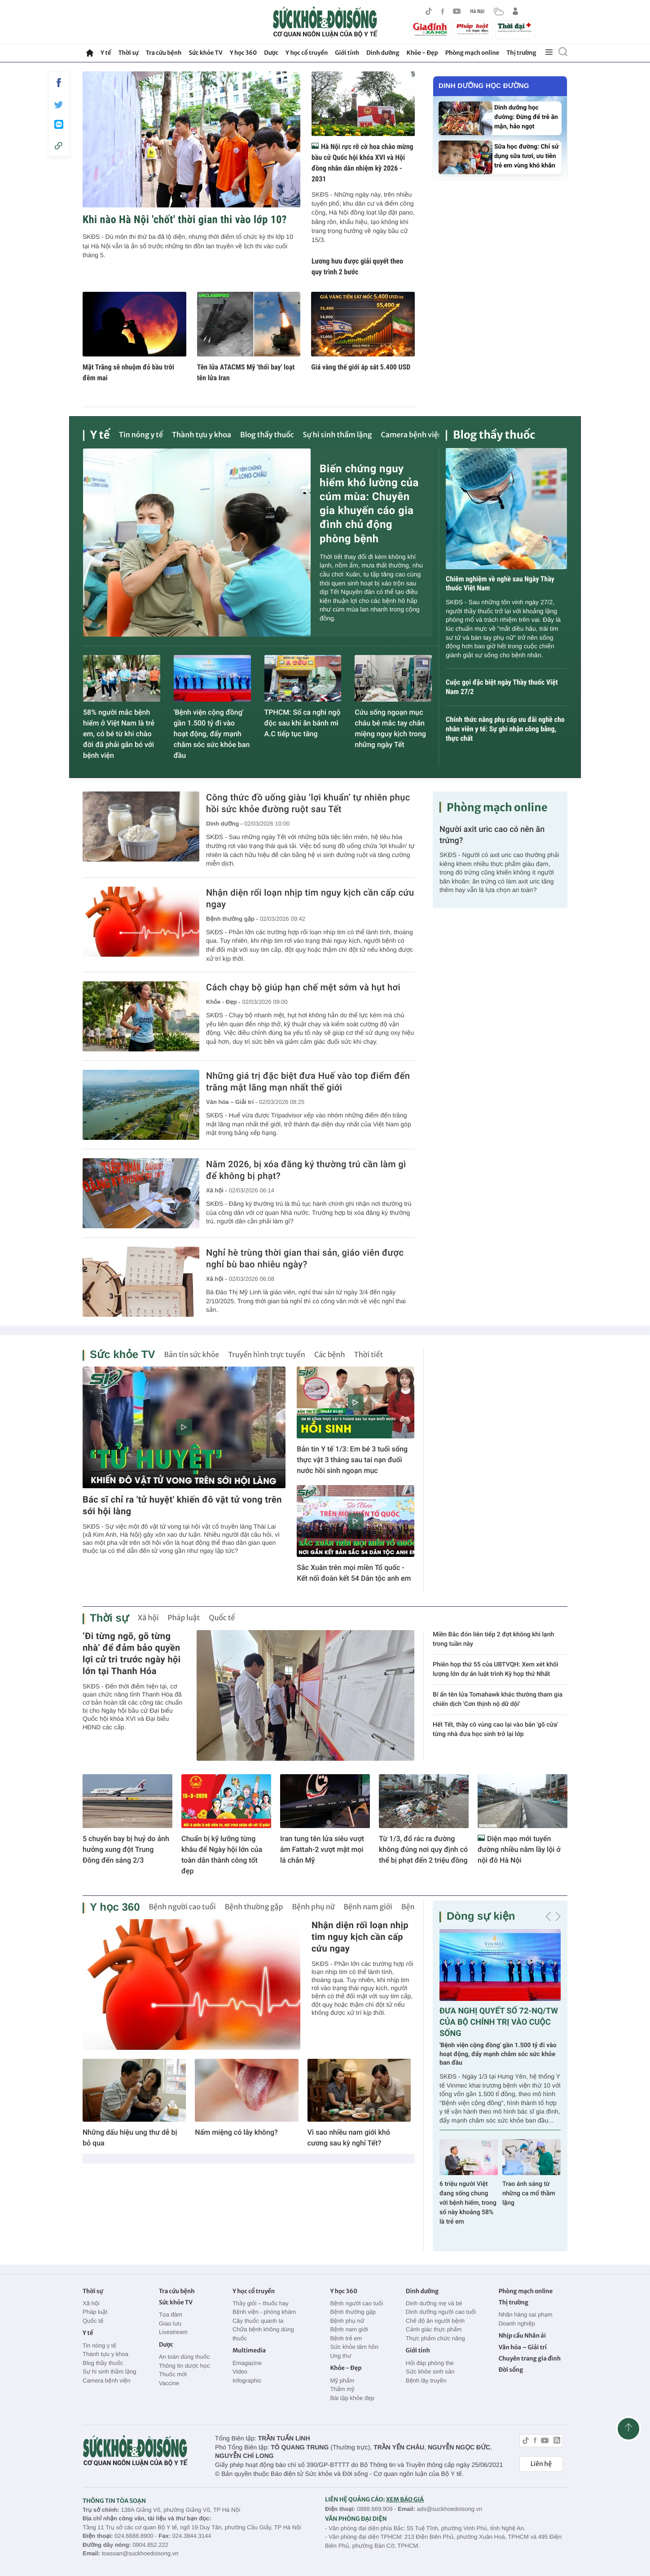 This screenshot has width=650, height=2576. I want to click on Từ 1/3, đổ rác ra đường không đúng nơi quy định có thể bị phạt đến 2 triệu đồng, so click(423, 1849).